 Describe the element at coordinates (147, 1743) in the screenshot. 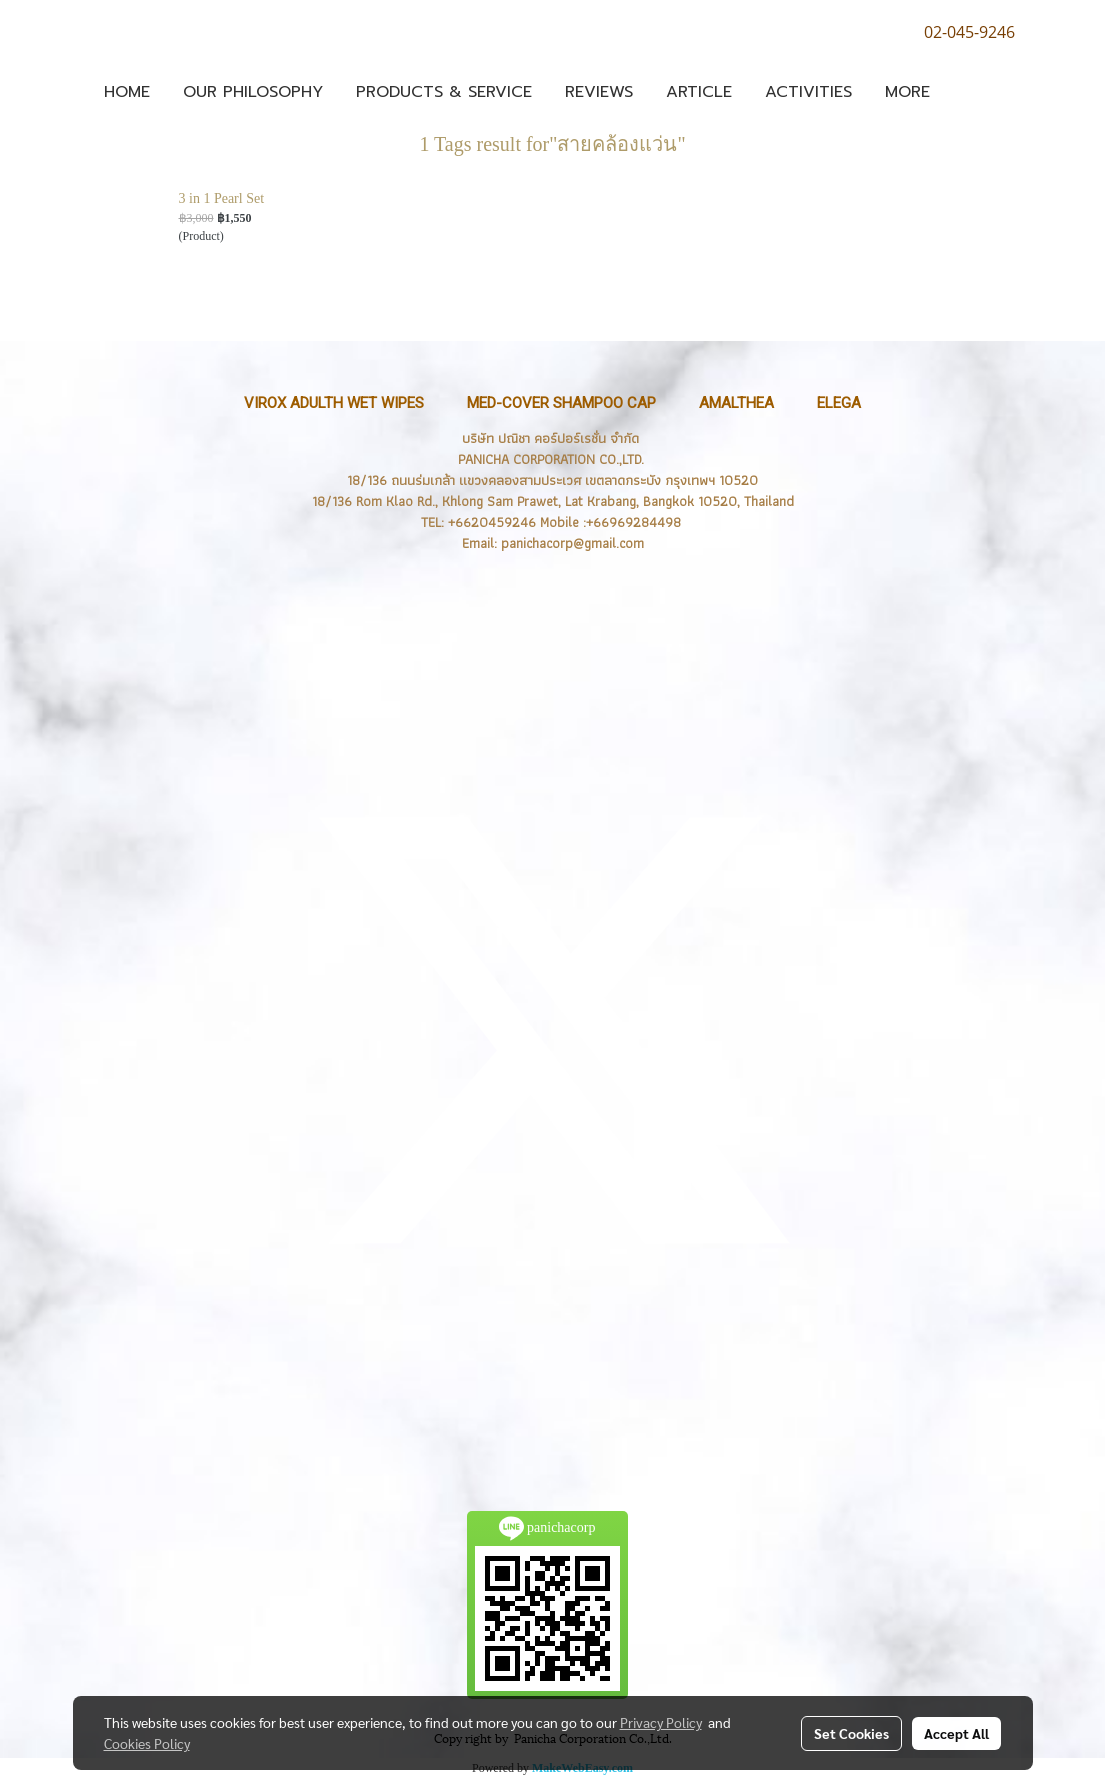

I see `Cookies Policy` at that location.